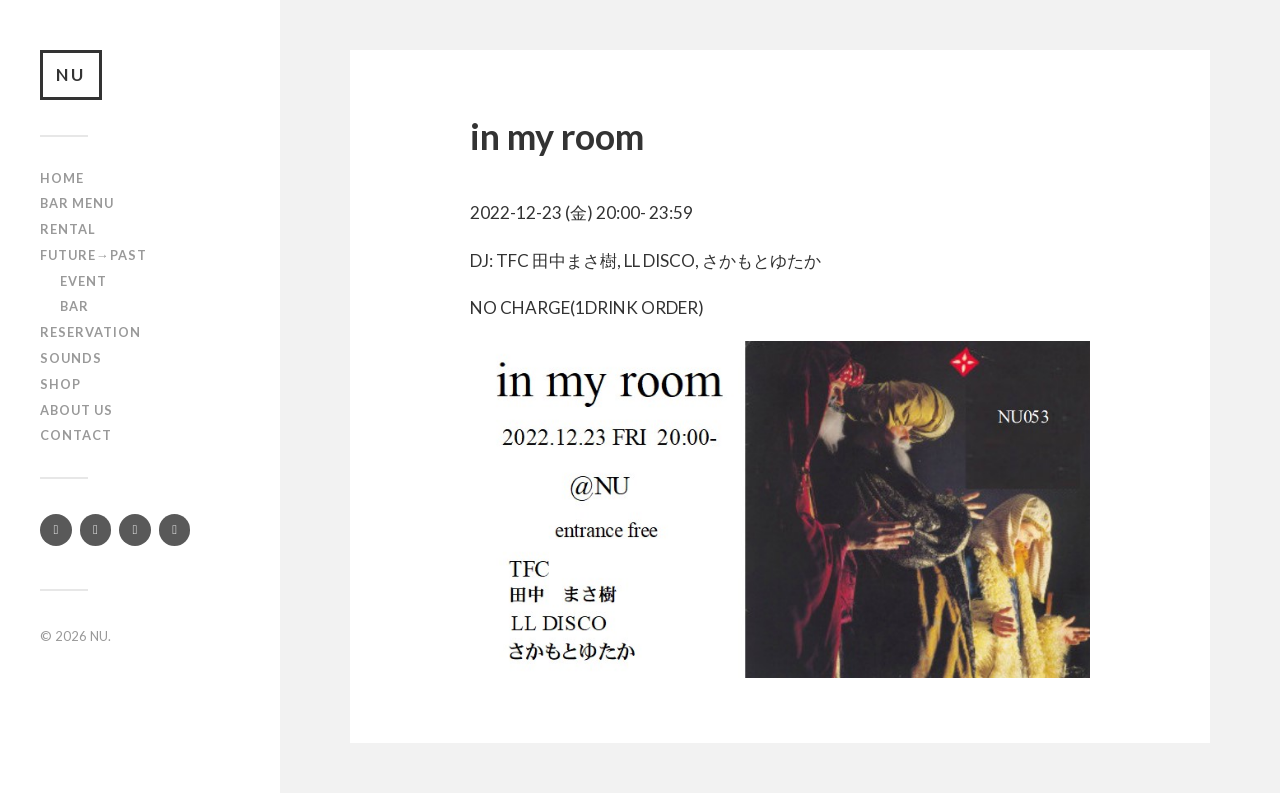  I want to click on Bar, so click(74, 306).